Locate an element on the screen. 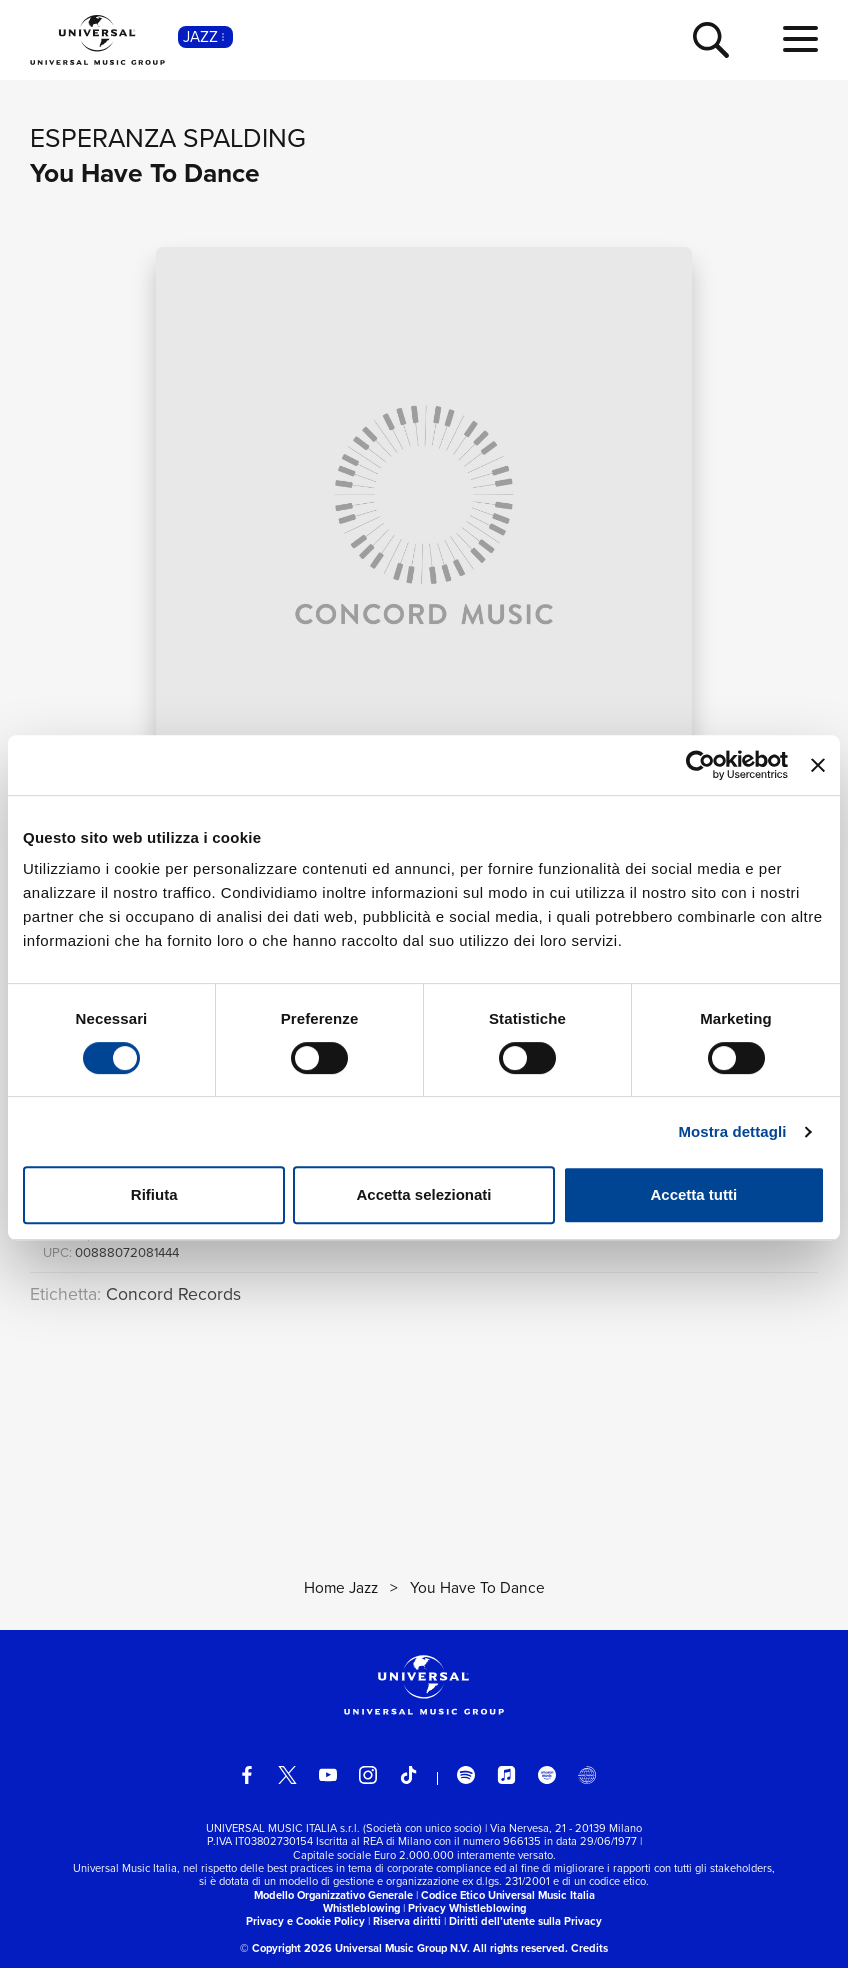  [amazon music] is located at coordinates (547, 1783).